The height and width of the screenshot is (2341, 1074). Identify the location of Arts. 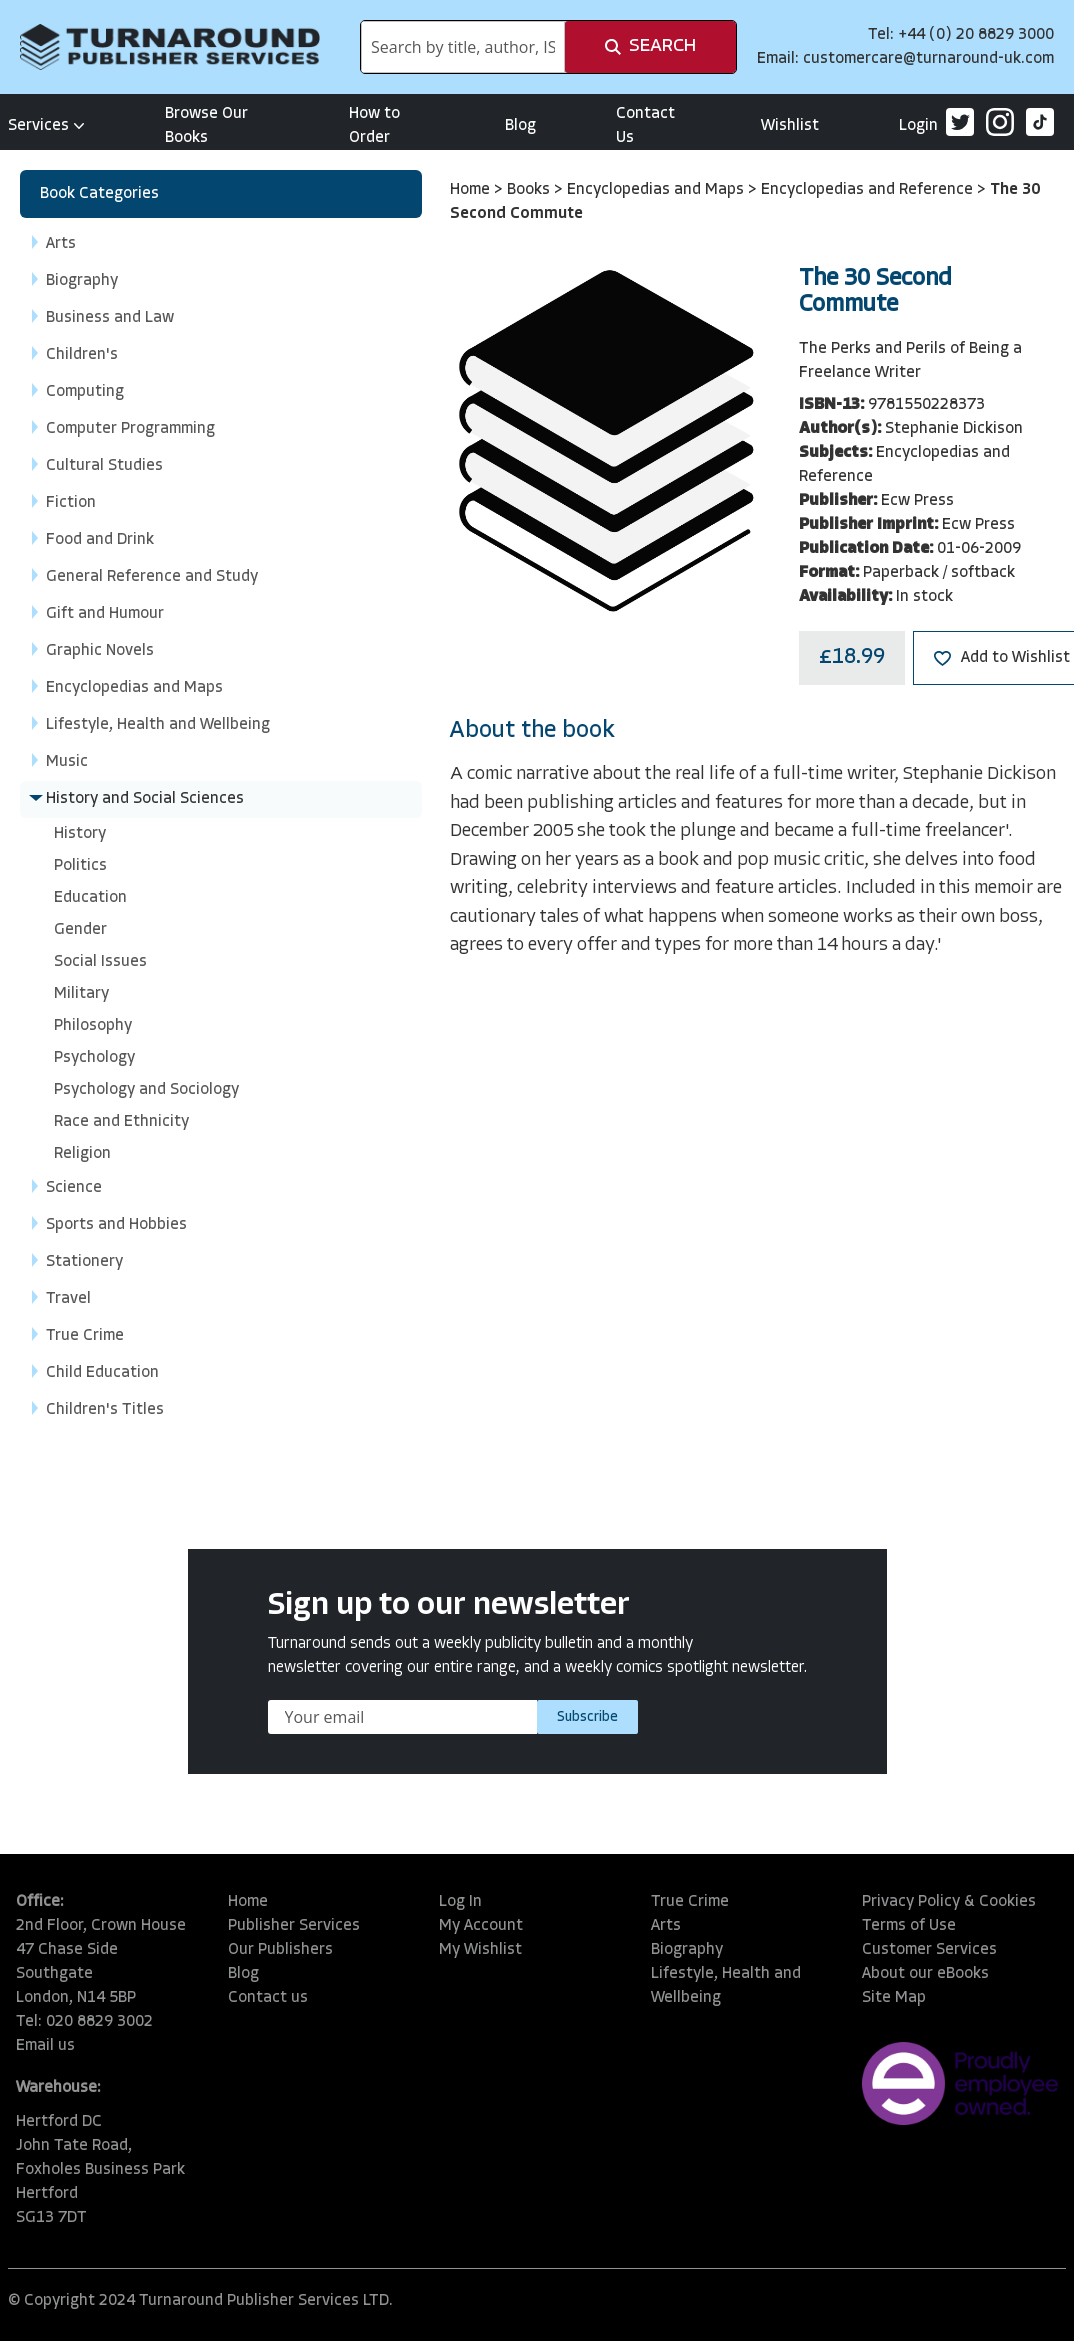
(666, 1926).